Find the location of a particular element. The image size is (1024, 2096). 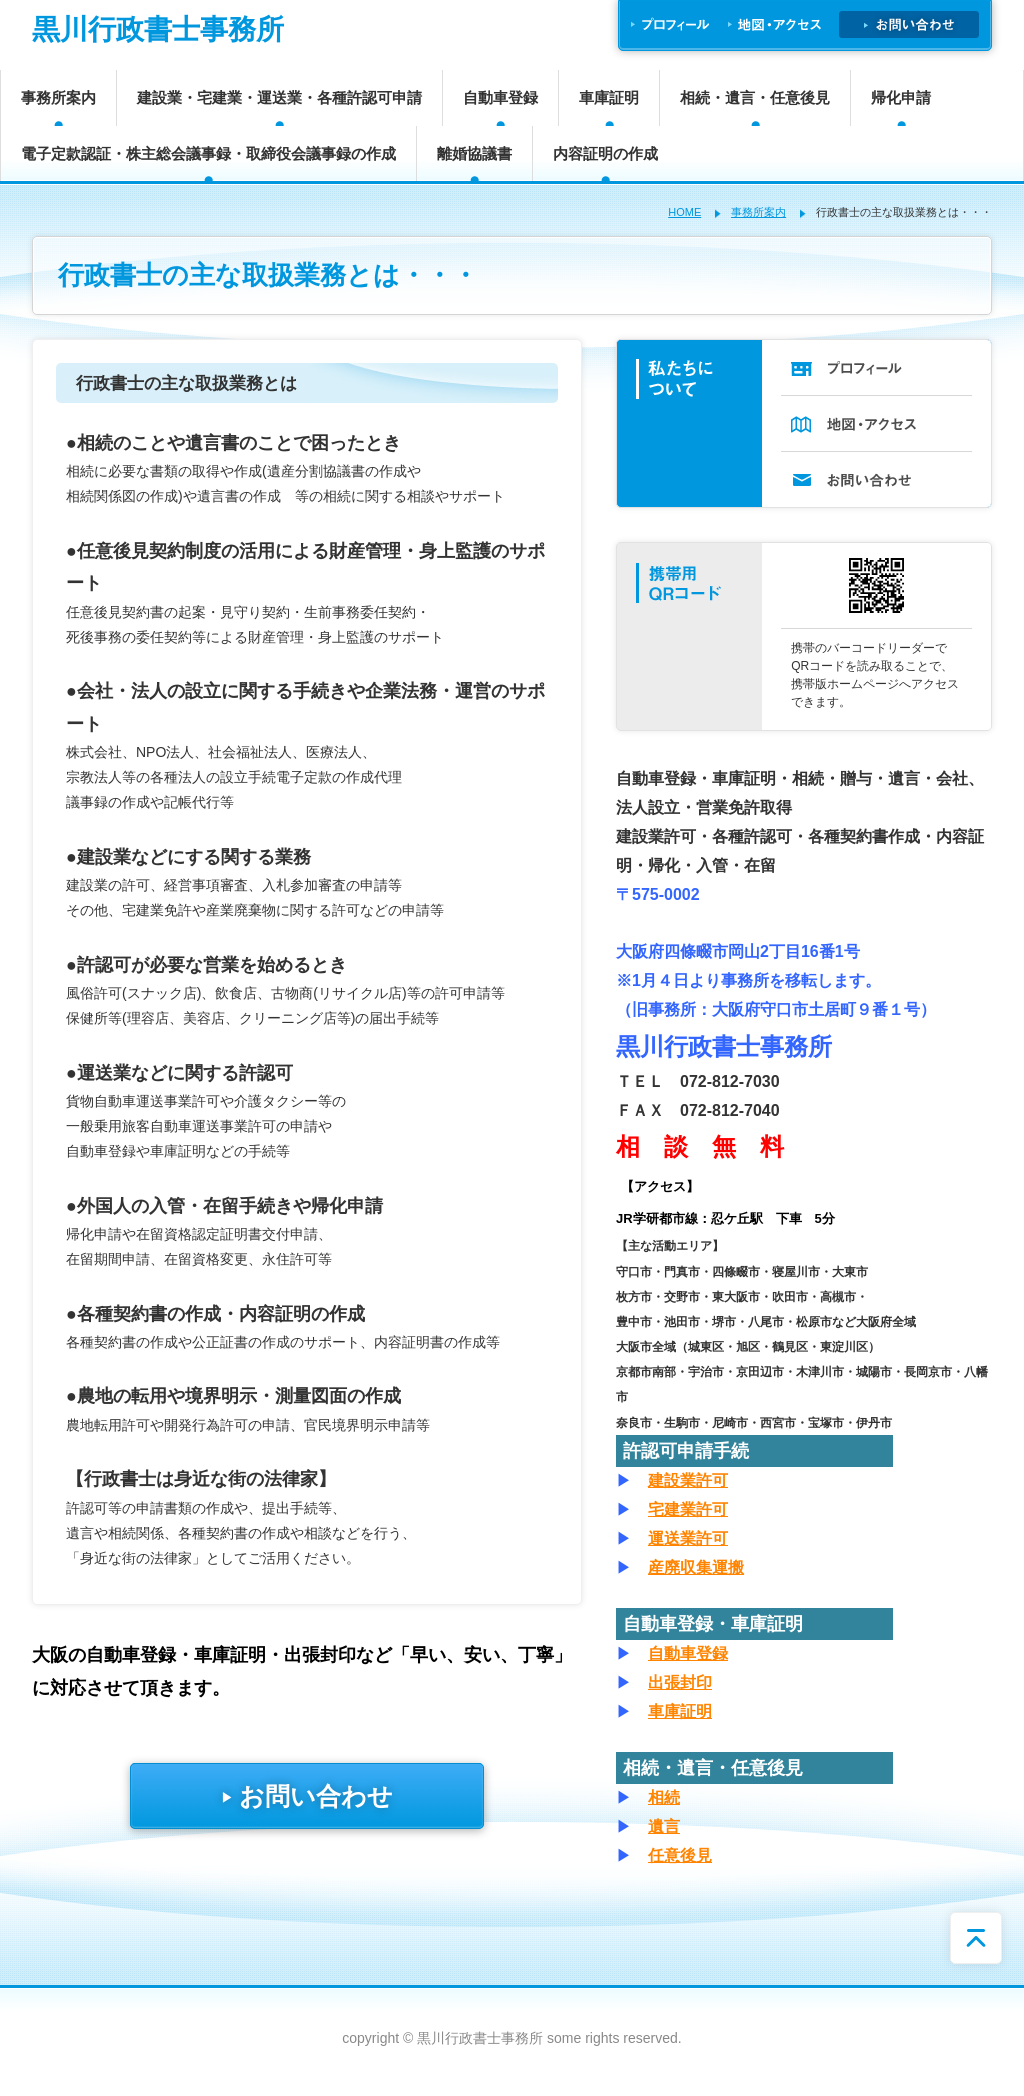

黒川行政書士事務所 is located at coordinates (158, 29).